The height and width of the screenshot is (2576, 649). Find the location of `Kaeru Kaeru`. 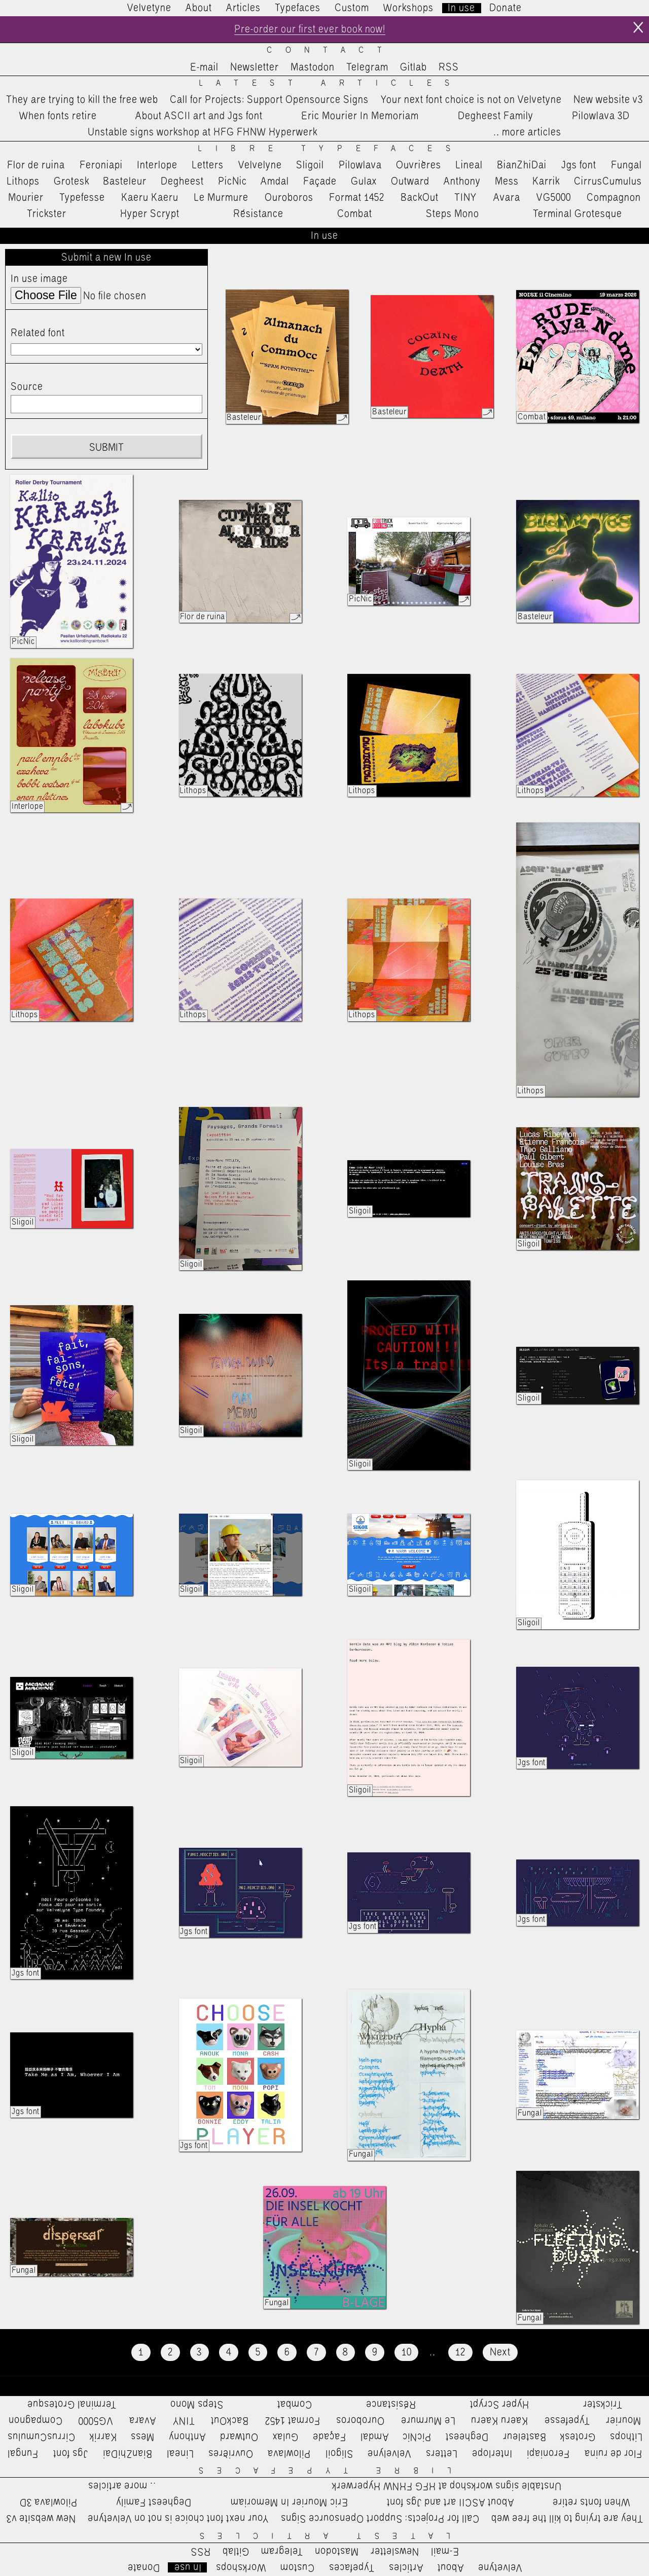

Kaeru Kaeru is located at coordinates (149, 198).